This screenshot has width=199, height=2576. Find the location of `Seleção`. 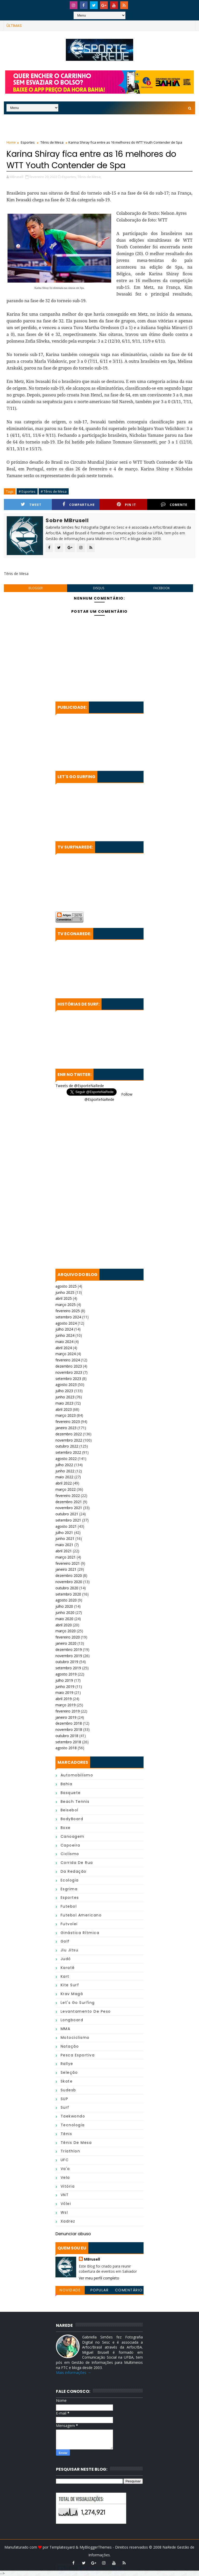

Seleção is located at coordinates (69, 2072).